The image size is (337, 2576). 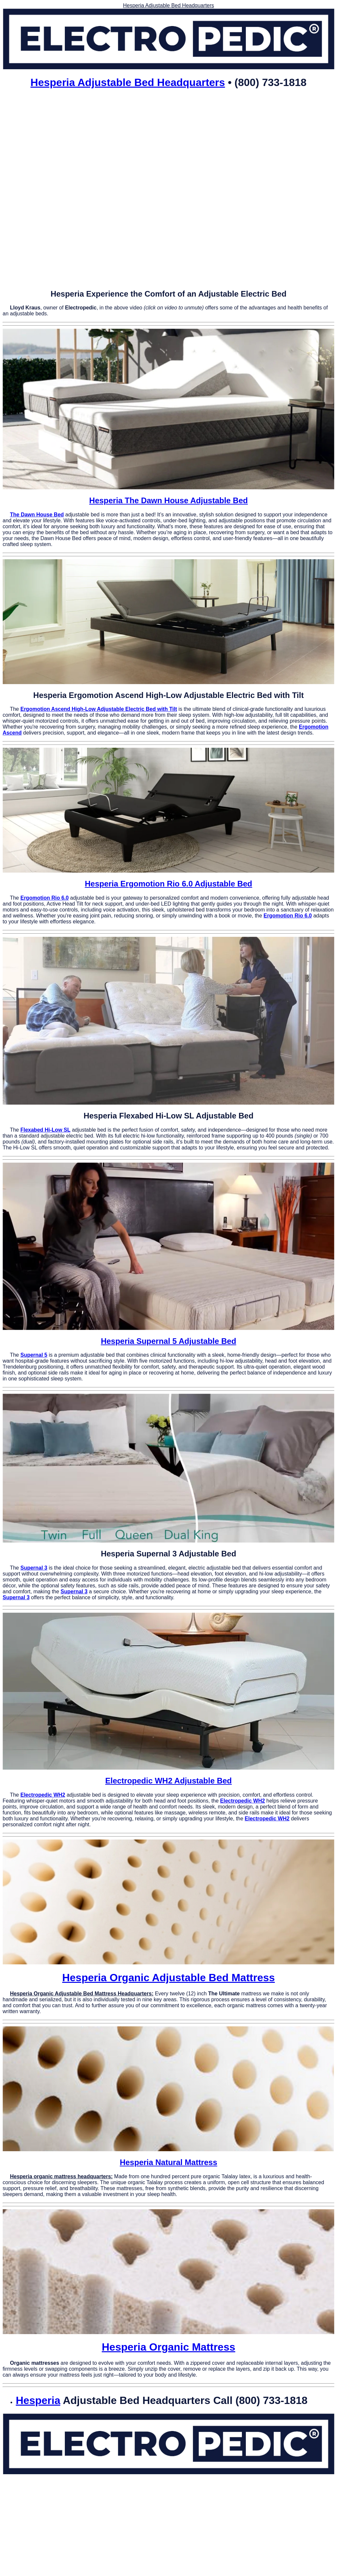 I want to click on The Dawn House Bed, so click(x=37, y=514).